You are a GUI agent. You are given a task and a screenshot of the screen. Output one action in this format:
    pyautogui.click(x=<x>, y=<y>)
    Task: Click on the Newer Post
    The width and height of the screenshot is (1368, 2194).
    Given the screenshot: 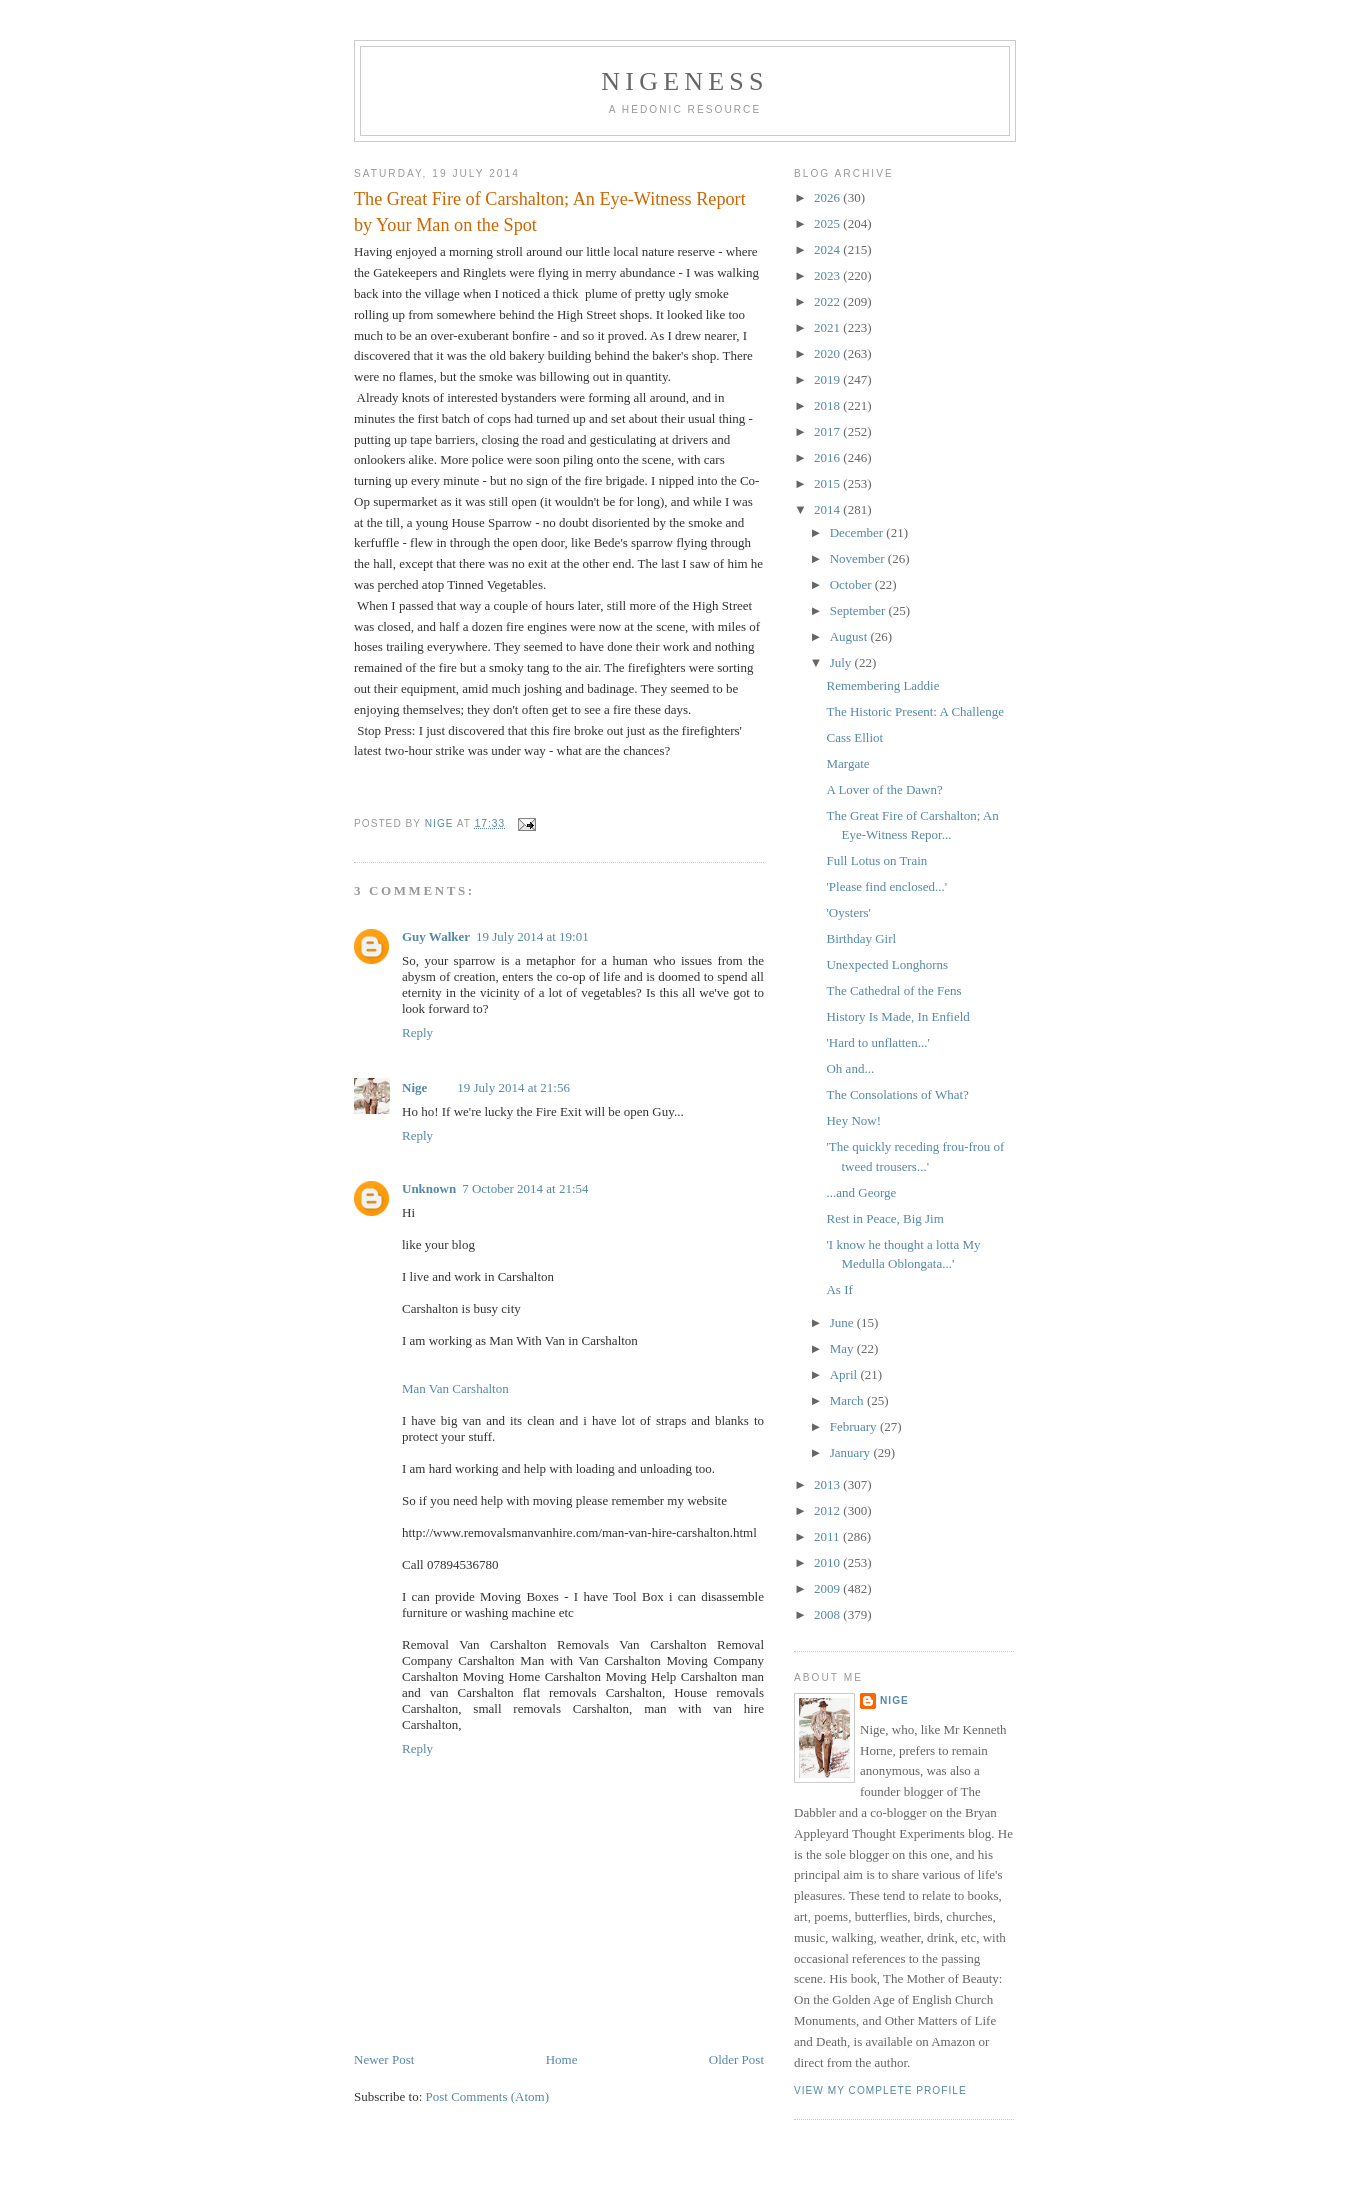 What is the action you would take?
    pyautogui.click(x=384, y=2059)
    